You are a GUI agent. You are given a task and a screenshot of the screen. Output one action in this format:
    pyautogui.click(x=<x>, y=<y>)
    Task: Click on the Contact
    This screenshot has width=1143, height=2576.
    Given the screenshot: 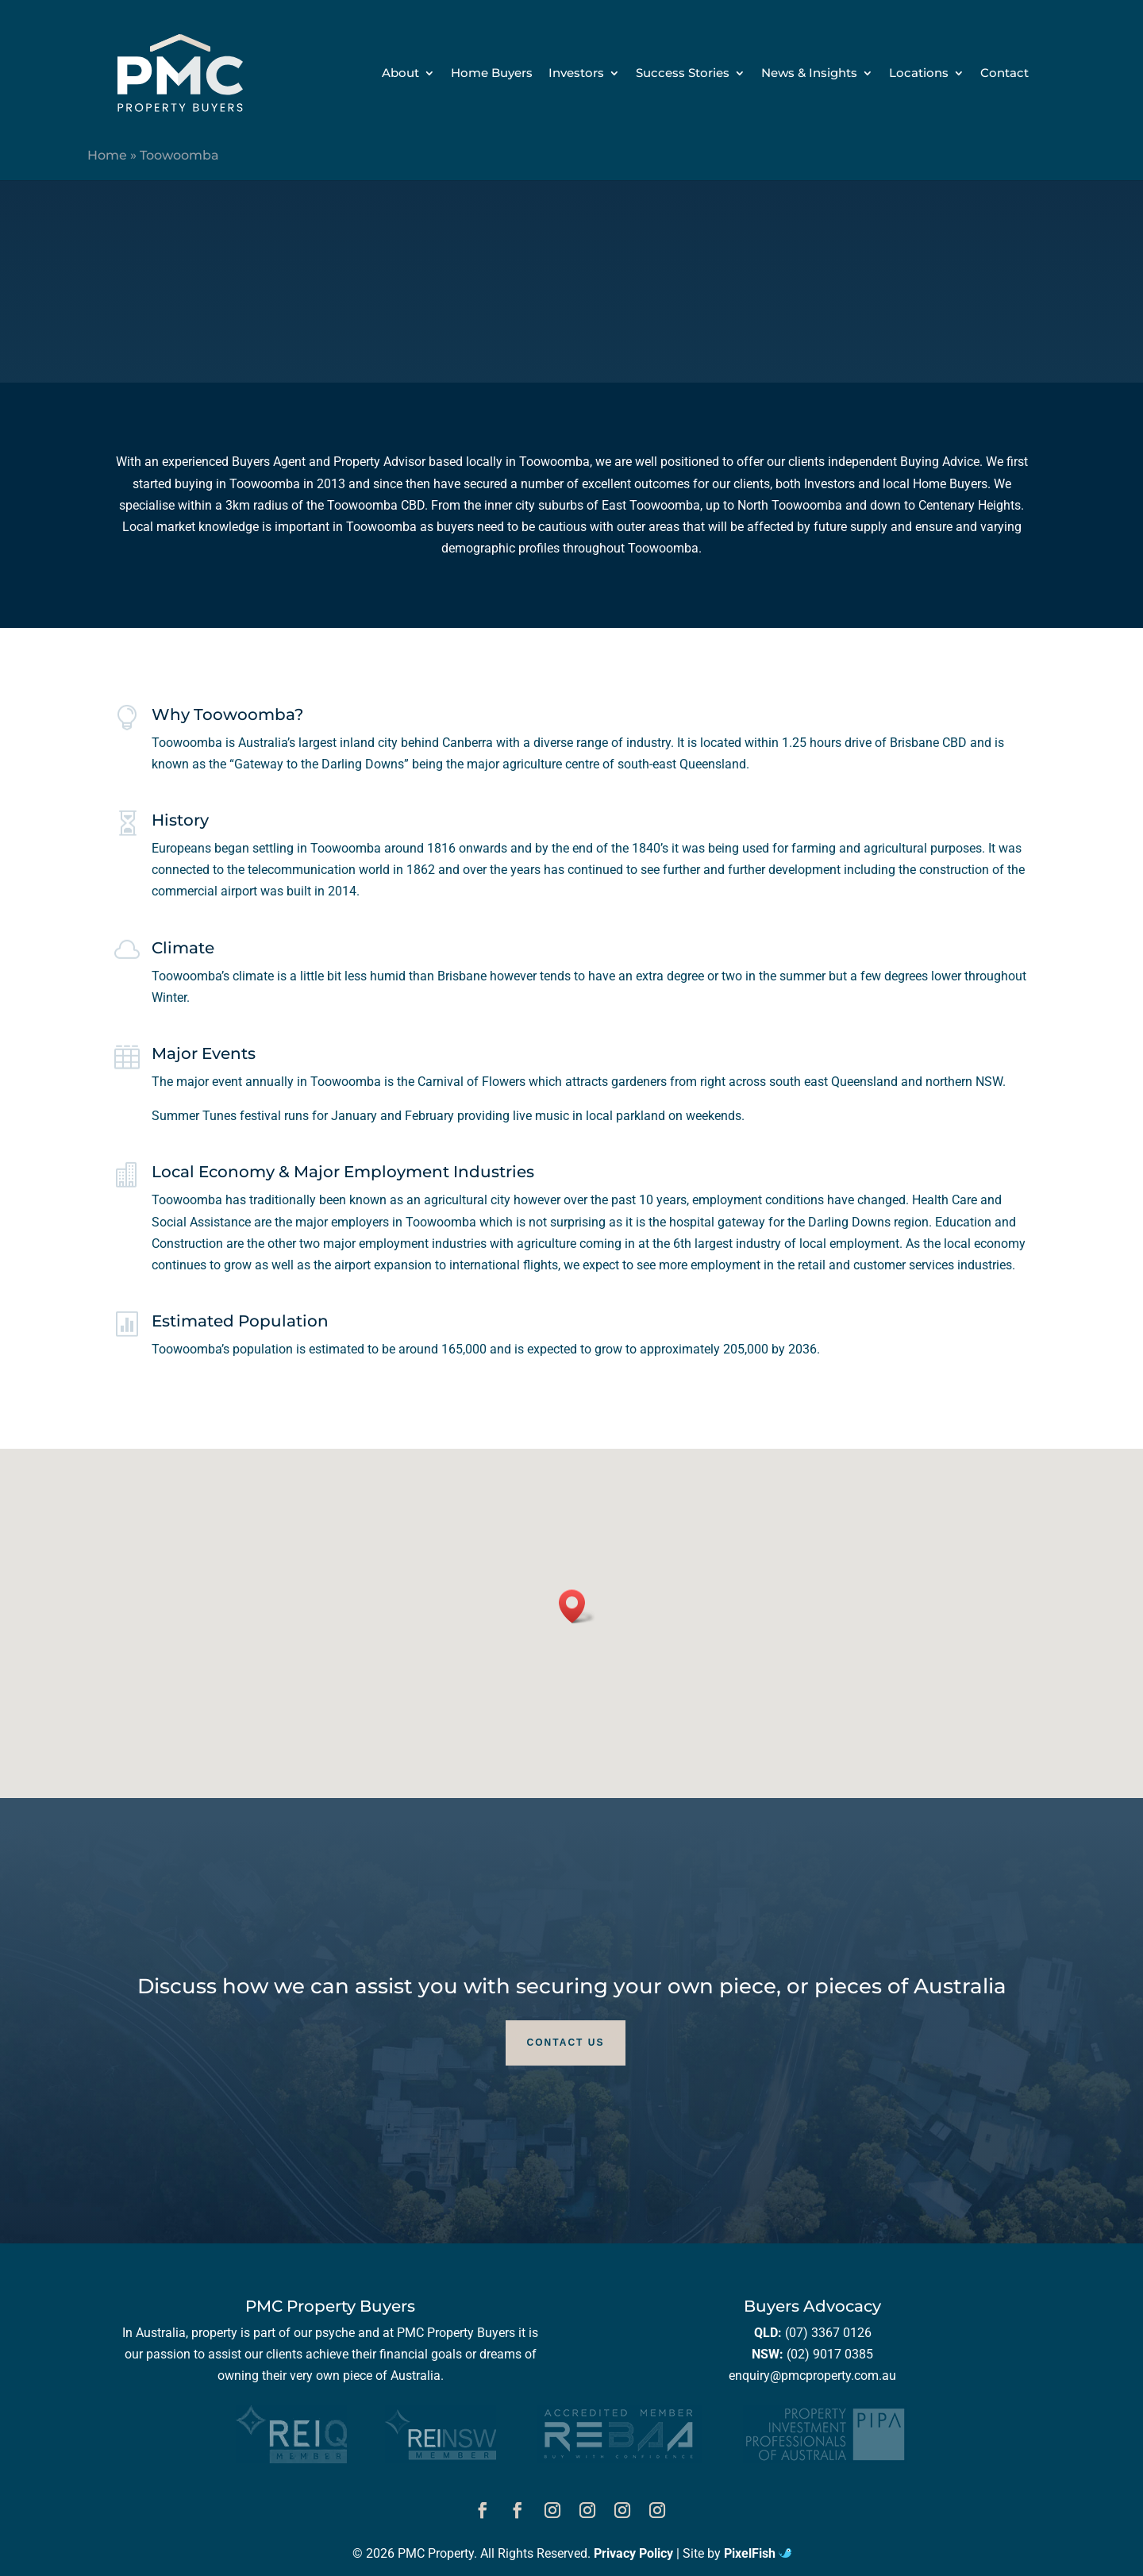 What is the action you would take?
    pyautogui.click(x=1004, y=73)
    